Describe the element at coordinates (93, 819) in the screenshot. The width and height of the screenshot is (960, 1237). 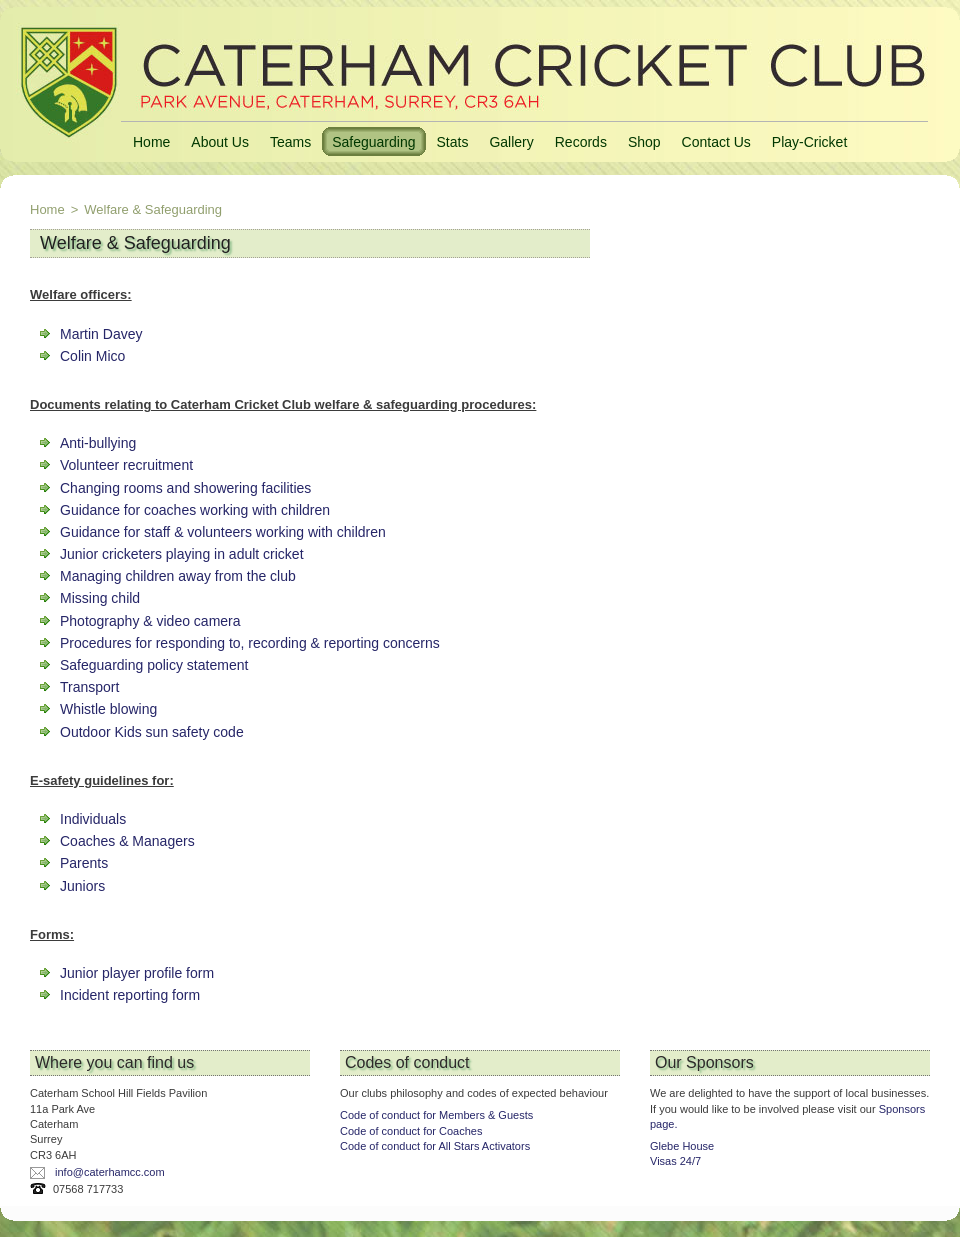
I see `Individuals` at that location.